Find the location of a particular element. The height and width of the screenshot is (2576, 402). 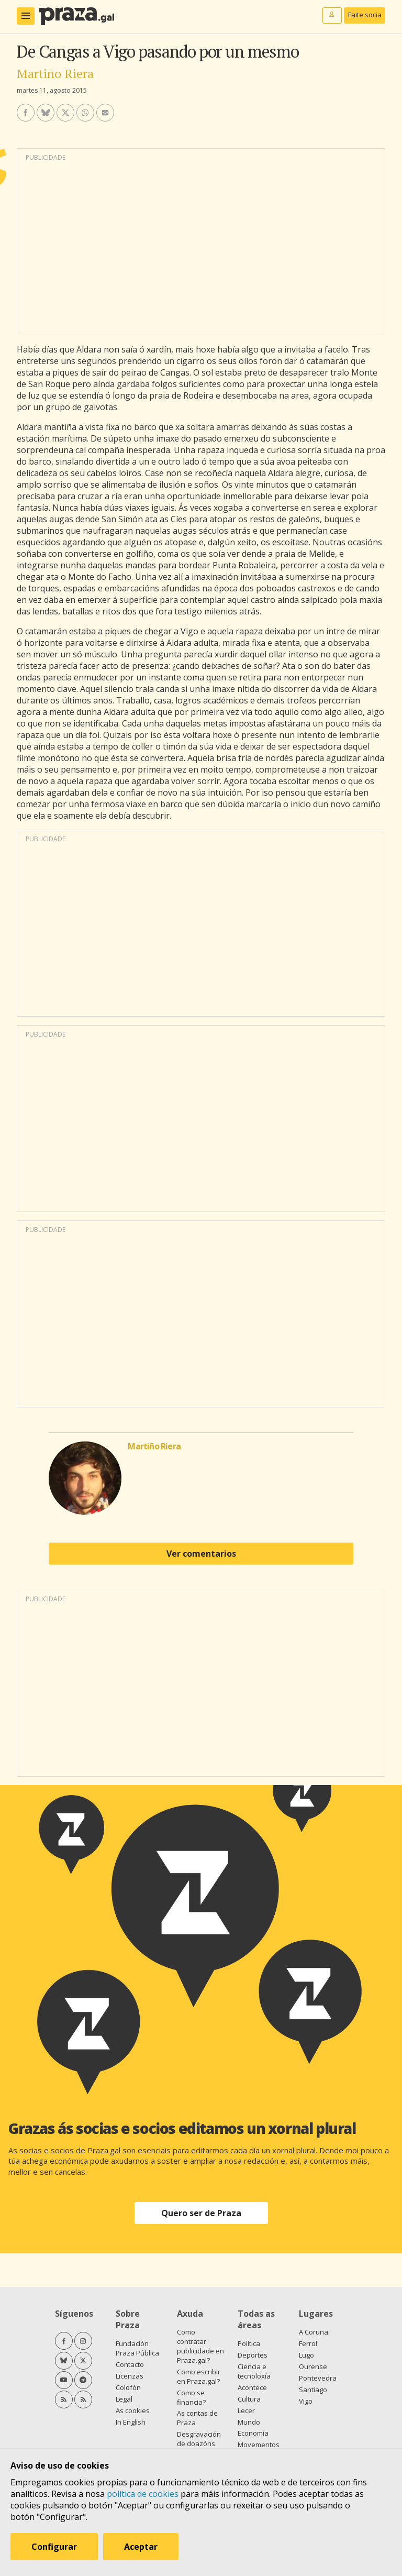

Quero ser de Praza is located at coordinates (201, 2213).